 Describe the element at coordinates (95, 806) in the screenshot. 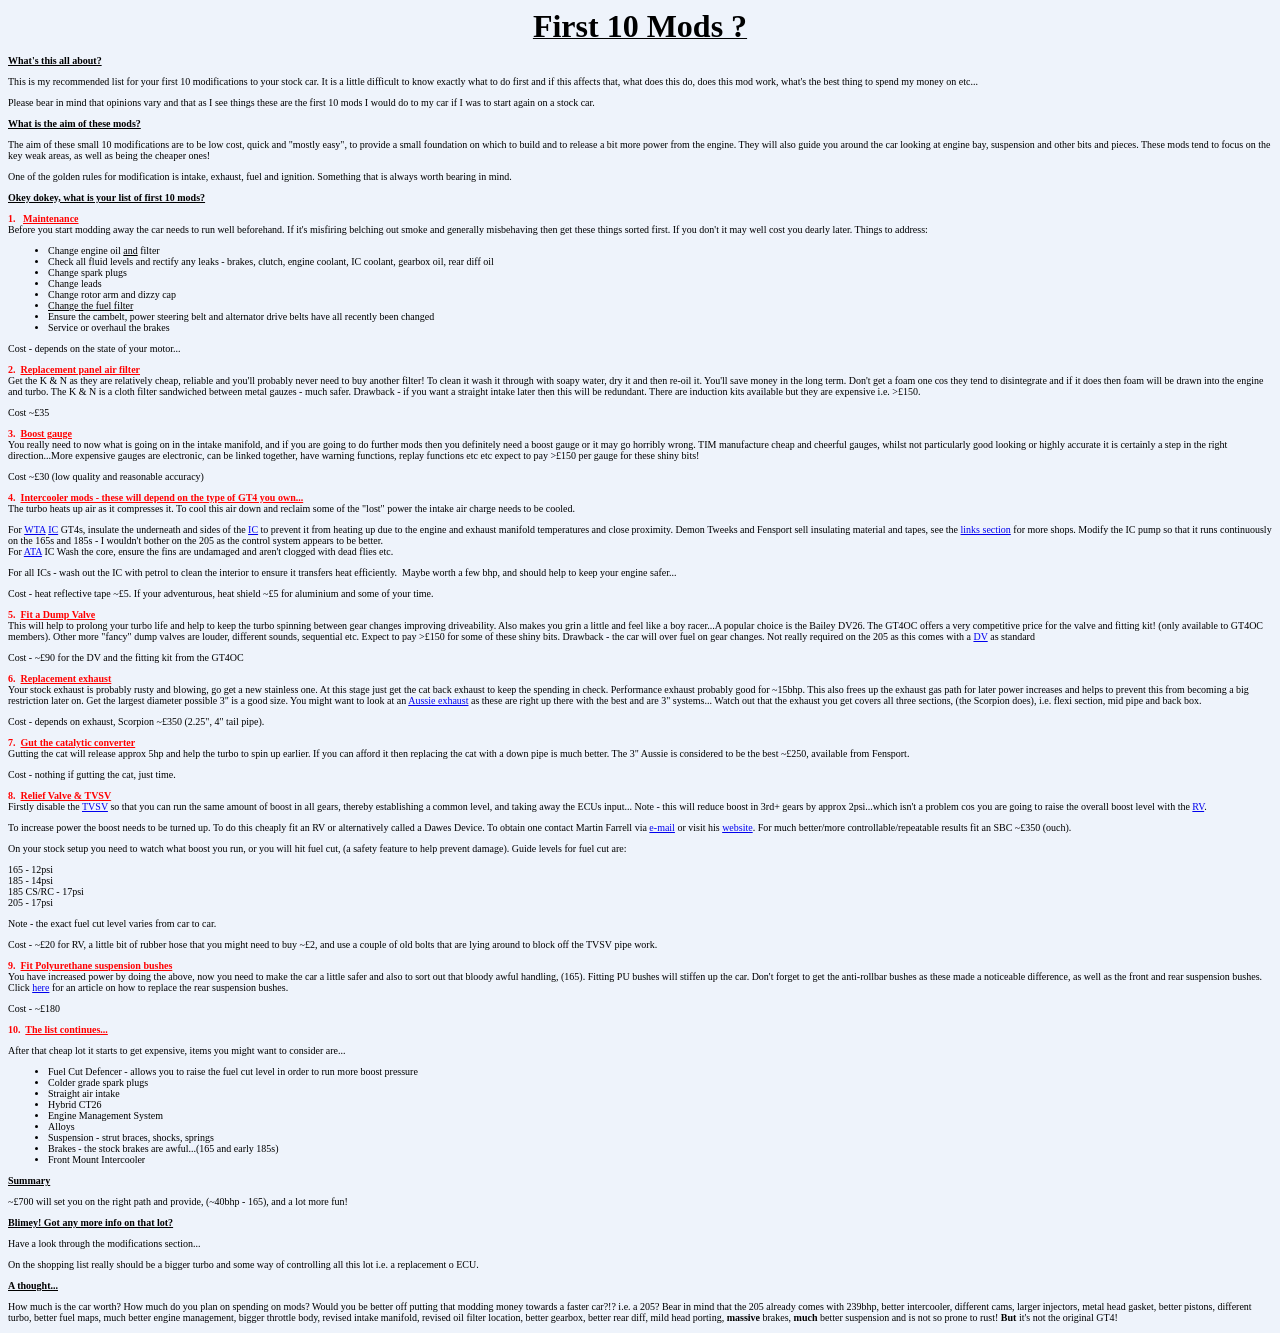

I see `TVSV` at that location.